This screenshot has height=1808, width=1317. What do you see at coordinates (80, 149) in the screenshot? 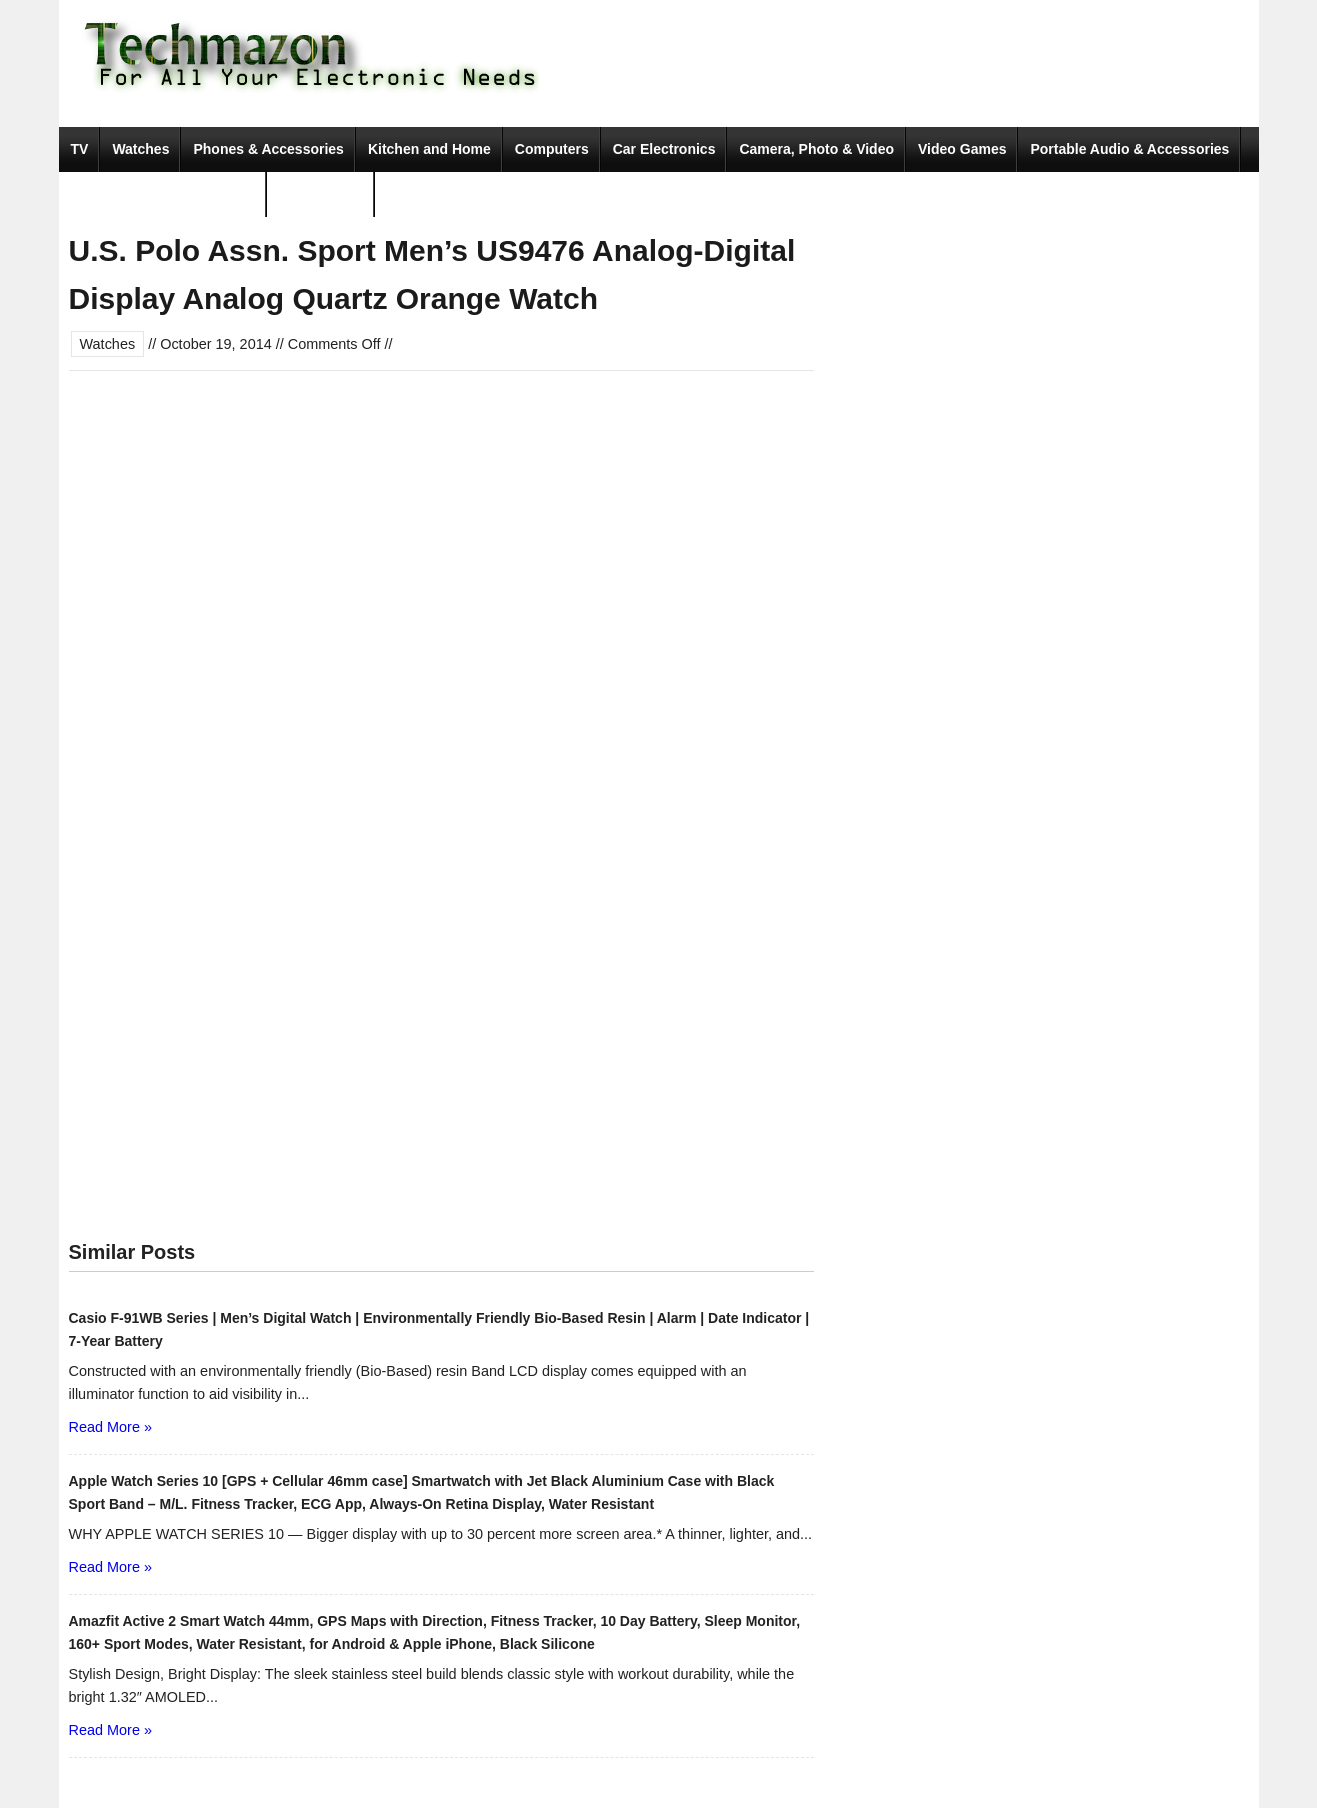
I see `TV` at bounding box center [80, 149].